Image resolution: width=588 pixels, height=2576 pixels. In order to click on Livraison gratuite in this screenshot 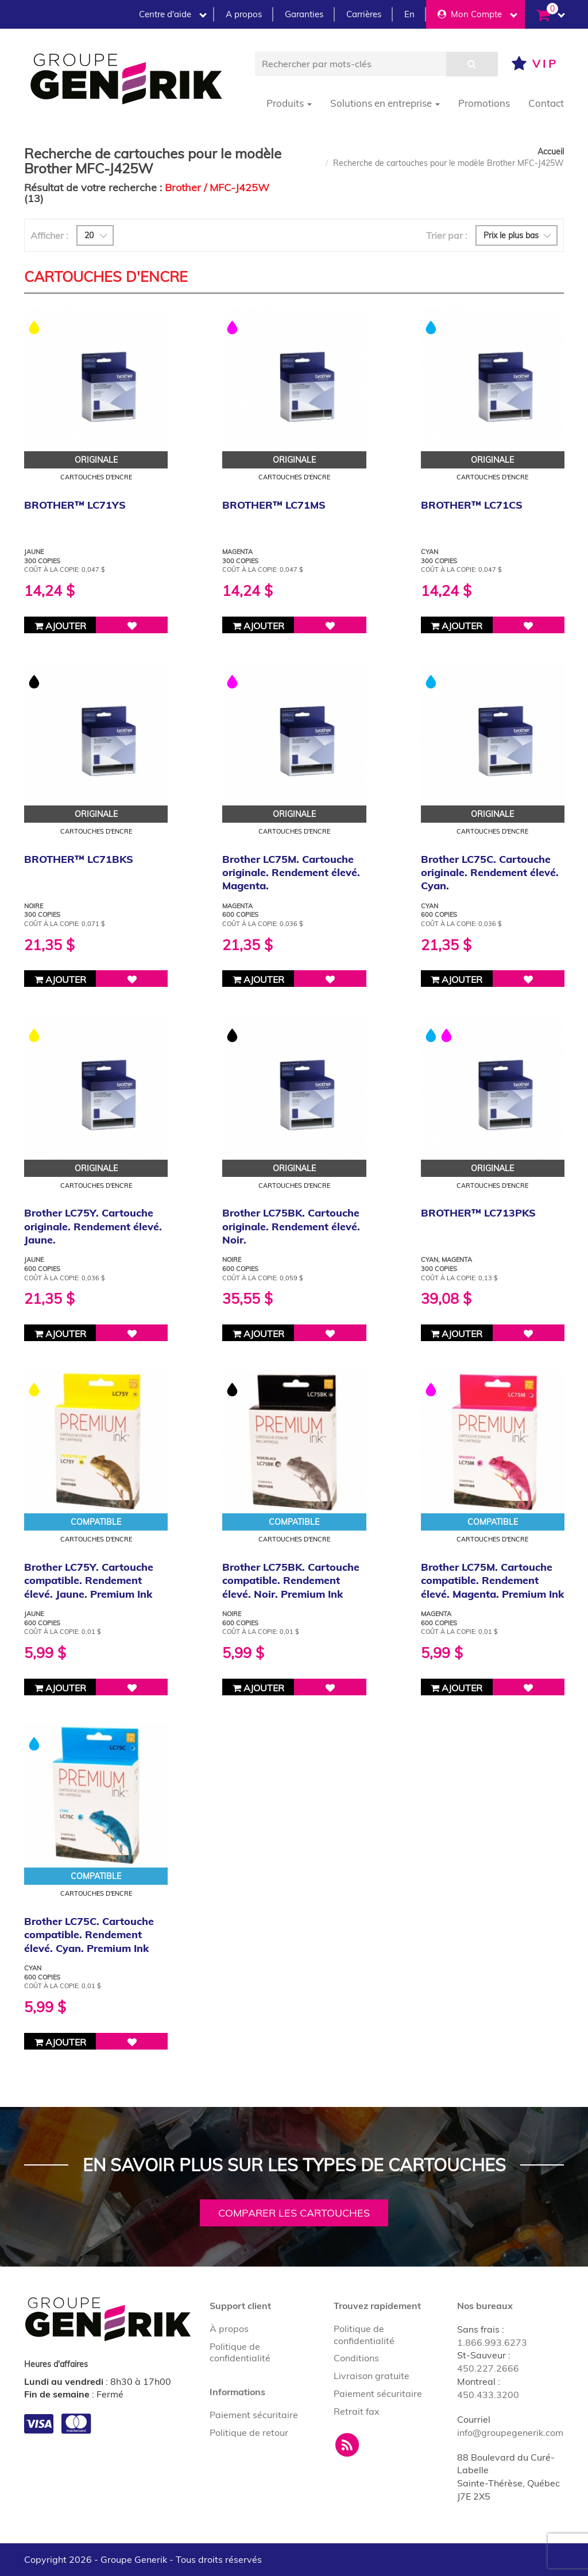, I will do `click(371, 2375)`.